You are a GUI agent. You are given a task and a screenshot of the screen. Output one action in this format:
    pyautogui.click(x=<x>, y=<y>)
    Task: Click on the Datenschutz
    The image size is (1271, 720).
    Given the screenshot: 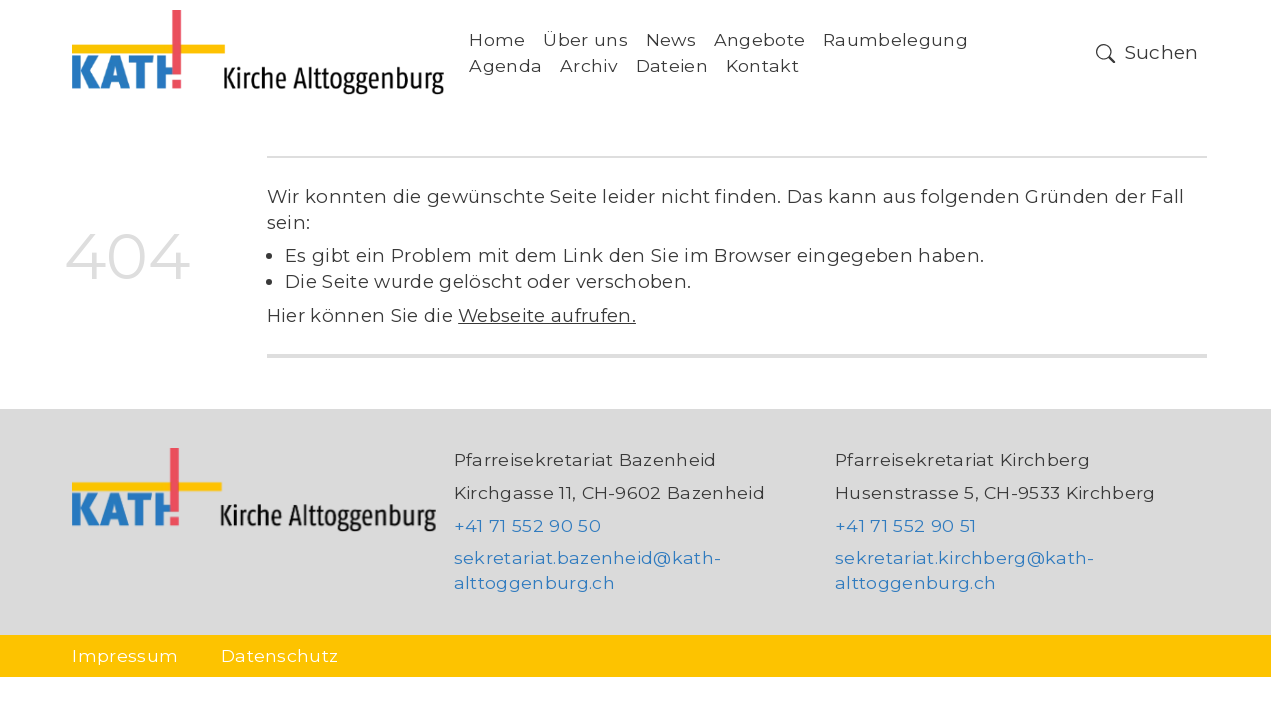 What is the action you would take?
    pyautogui.click(x=280, y=655)
    